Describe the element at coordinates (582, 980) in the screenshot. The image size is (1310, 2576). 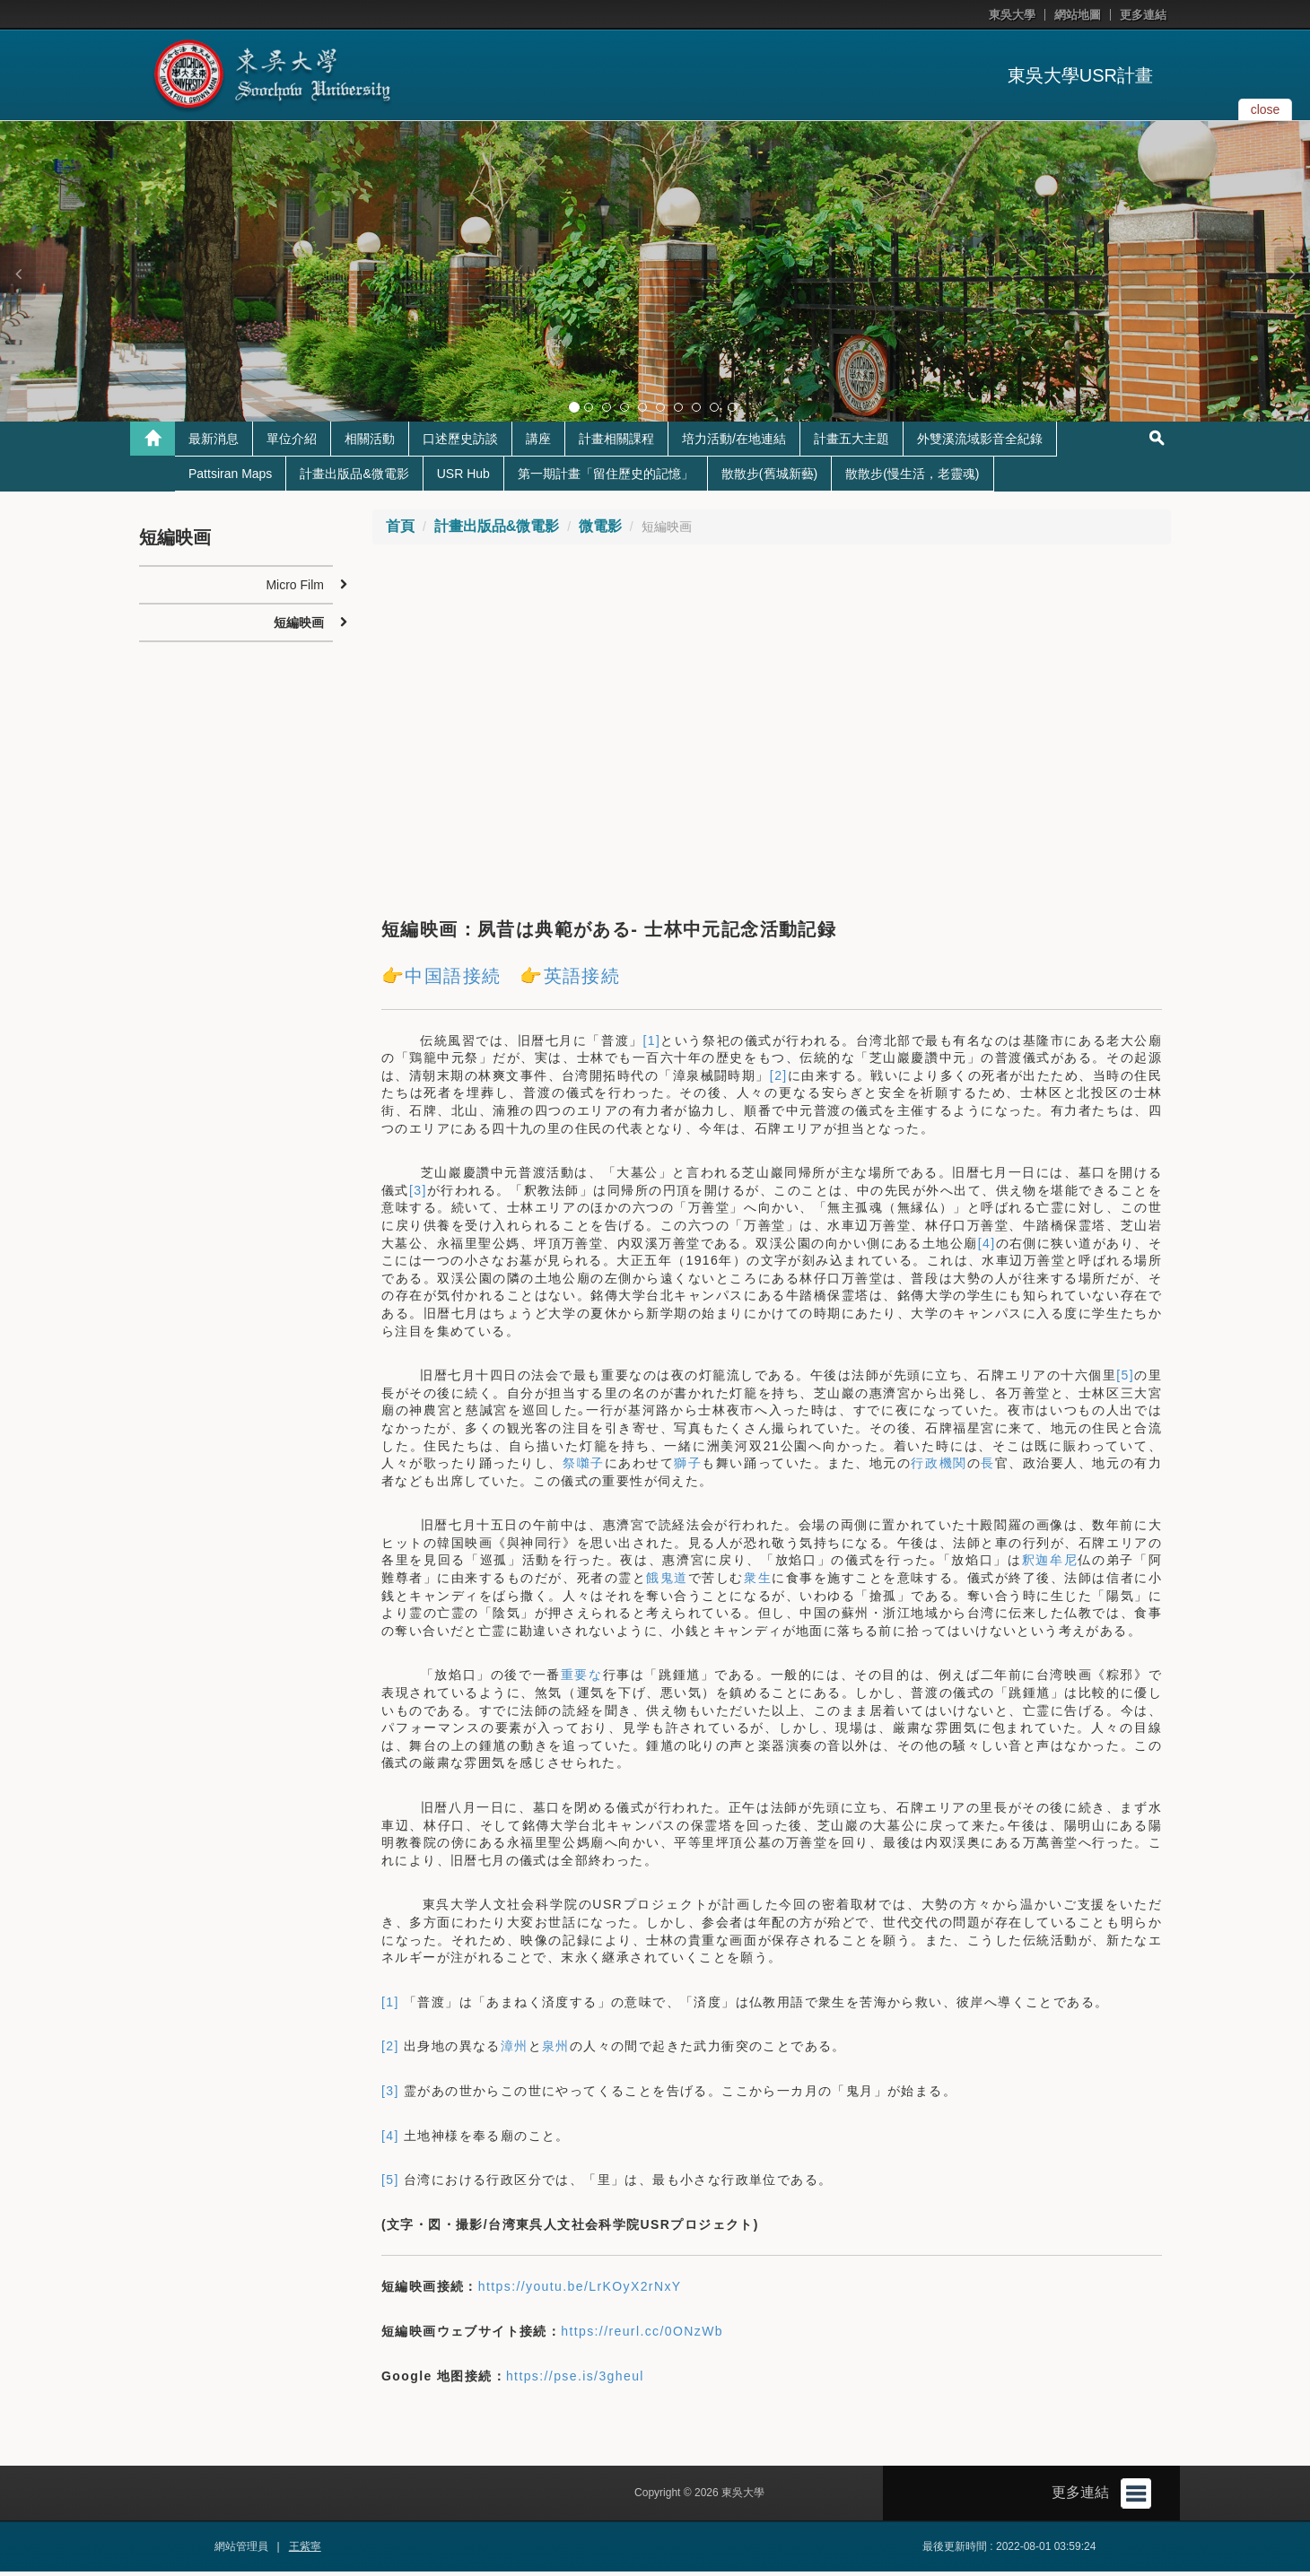
I see `英語接続` at that location.